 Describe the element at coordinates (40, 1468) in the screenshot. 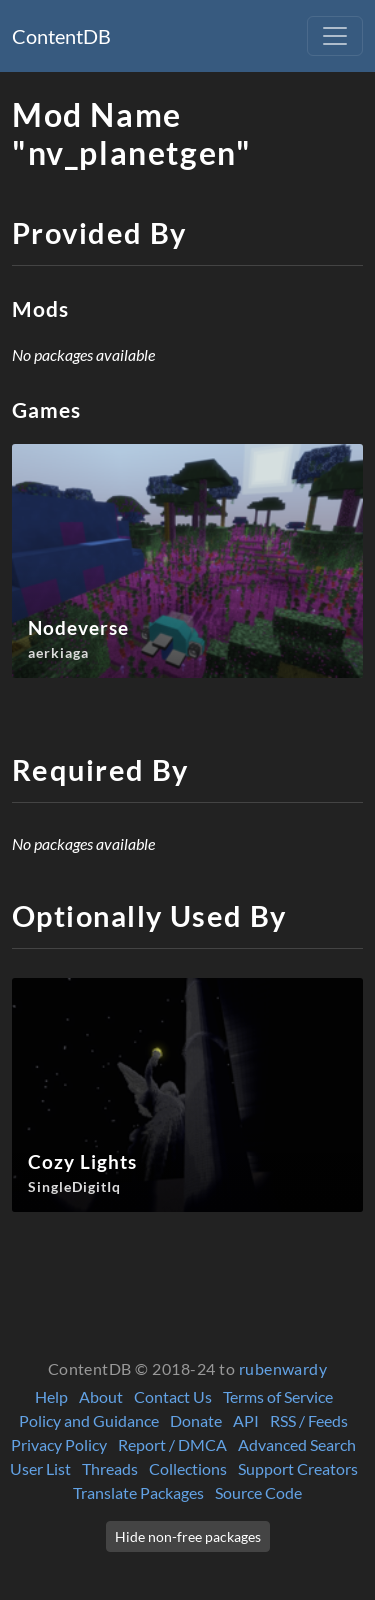

I see `User List` at that location.